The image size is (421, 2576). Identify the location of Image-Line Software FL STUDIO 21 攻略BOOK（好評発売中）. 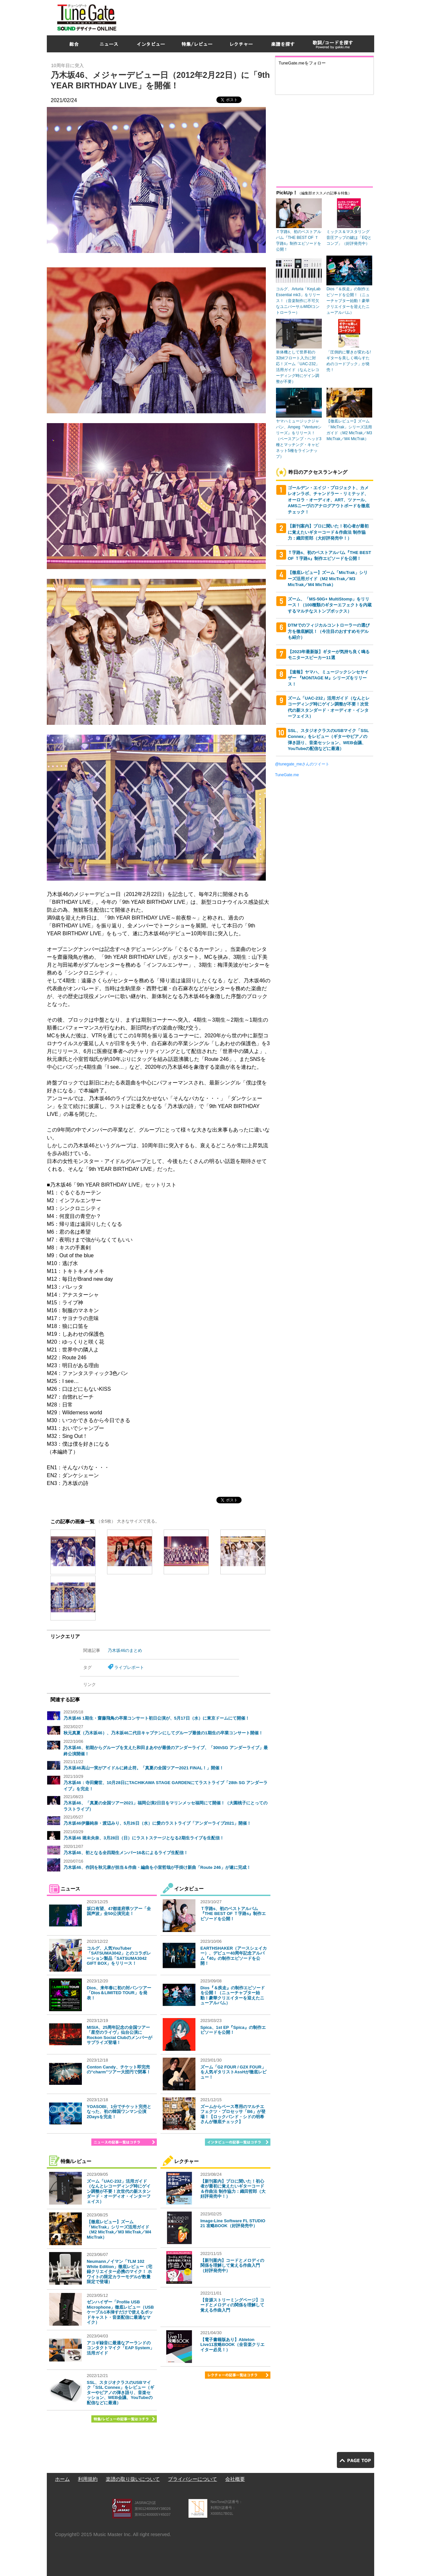
(232, 2223).